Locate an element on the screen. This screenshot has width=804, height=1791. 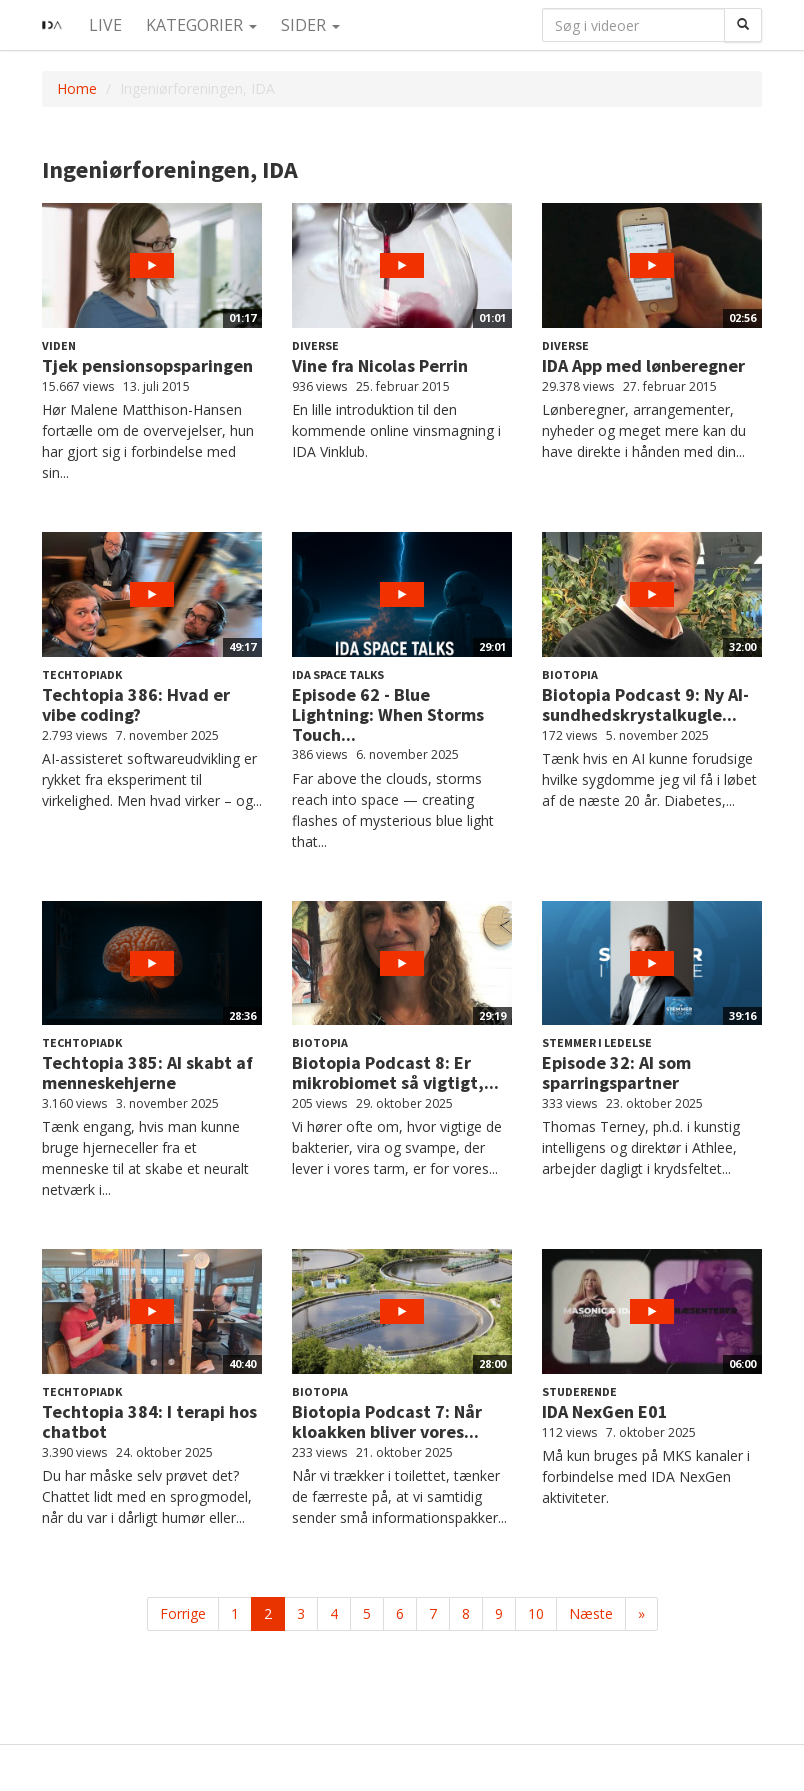
Techtopia 384: I terapi hos chatbot is located at coordinates (149, 1421).